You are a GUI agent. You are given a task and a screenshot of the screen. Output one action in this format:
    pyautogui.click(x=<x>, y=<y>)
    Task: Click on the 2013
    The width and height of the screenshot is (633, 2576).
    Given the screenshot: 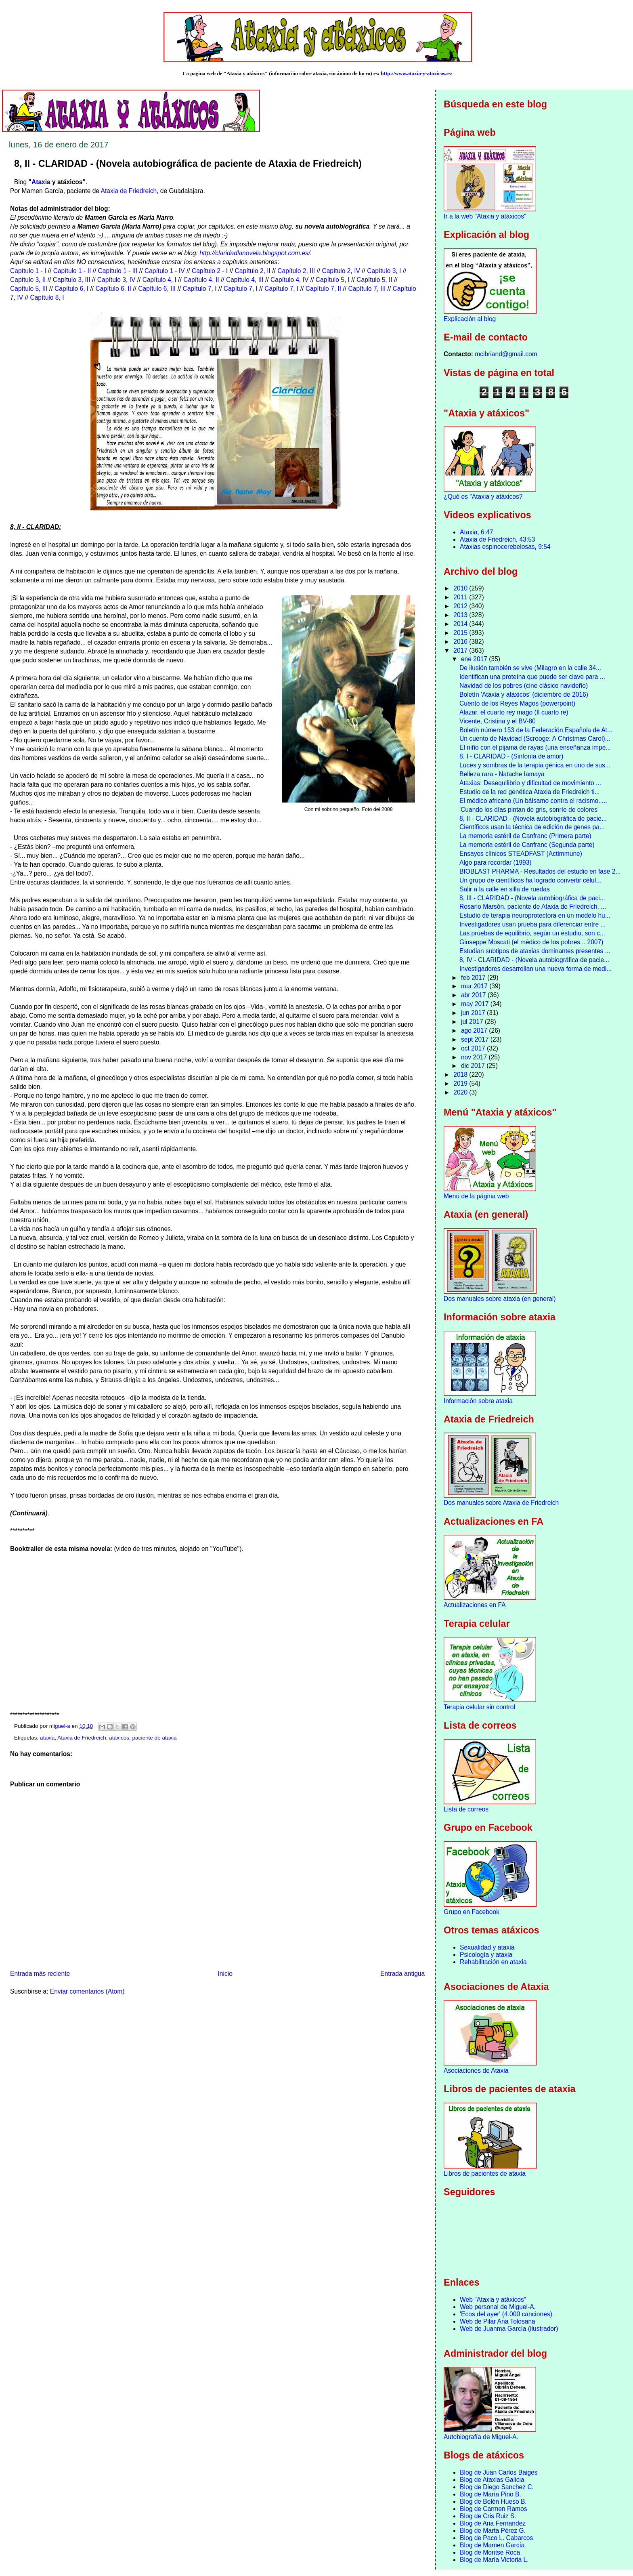 What is the action you would take?
    pyautogui.click(x=461, y=614)
    